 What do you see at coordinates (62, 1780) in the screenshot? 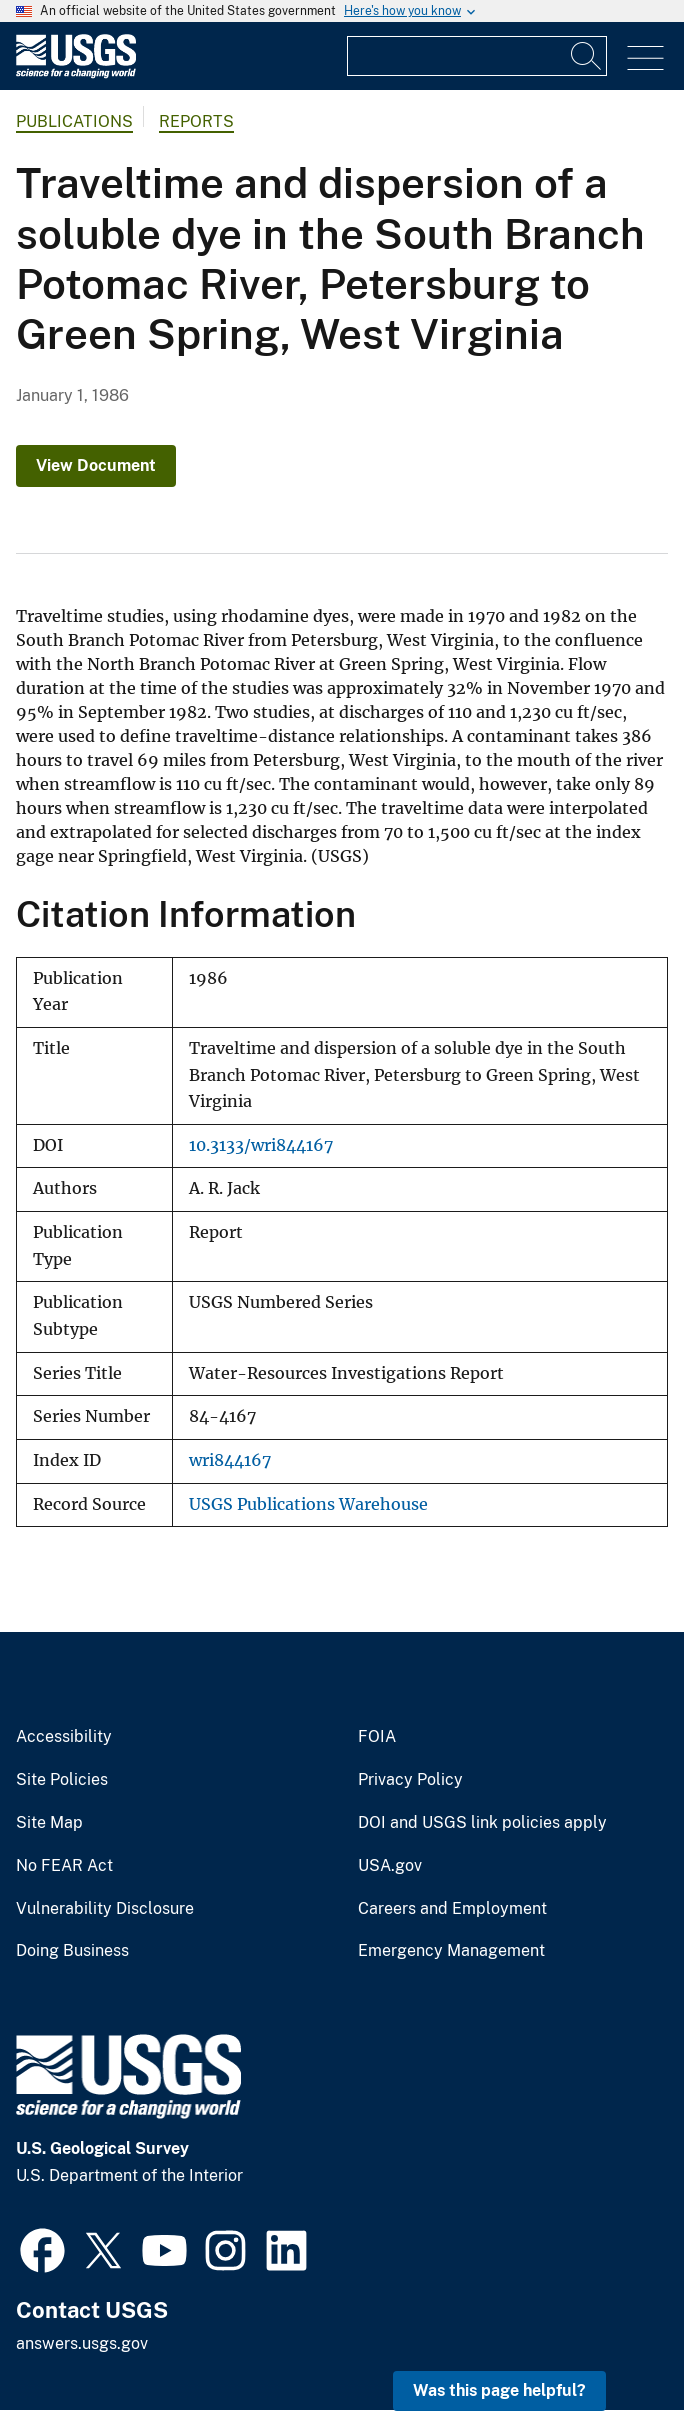
I see `Site Policies` at bounding box center [62, 1780].